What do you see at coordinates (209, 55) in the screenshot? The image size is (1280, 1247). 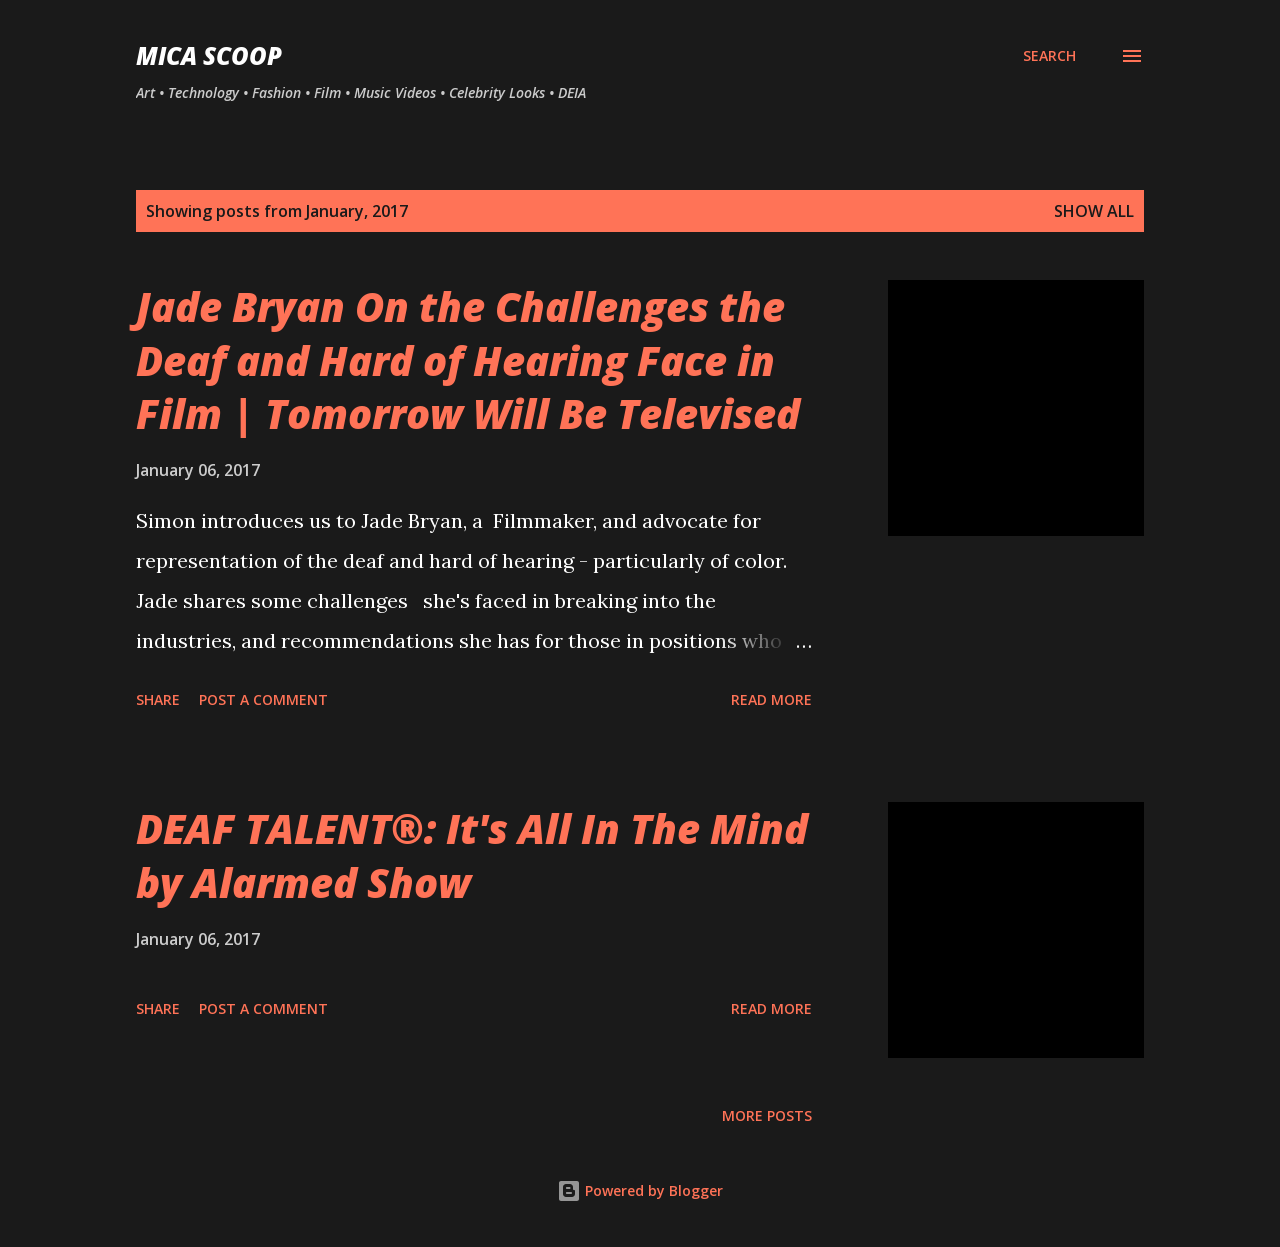 I see `MICA SCOOP` at bounding box center [209, 55].